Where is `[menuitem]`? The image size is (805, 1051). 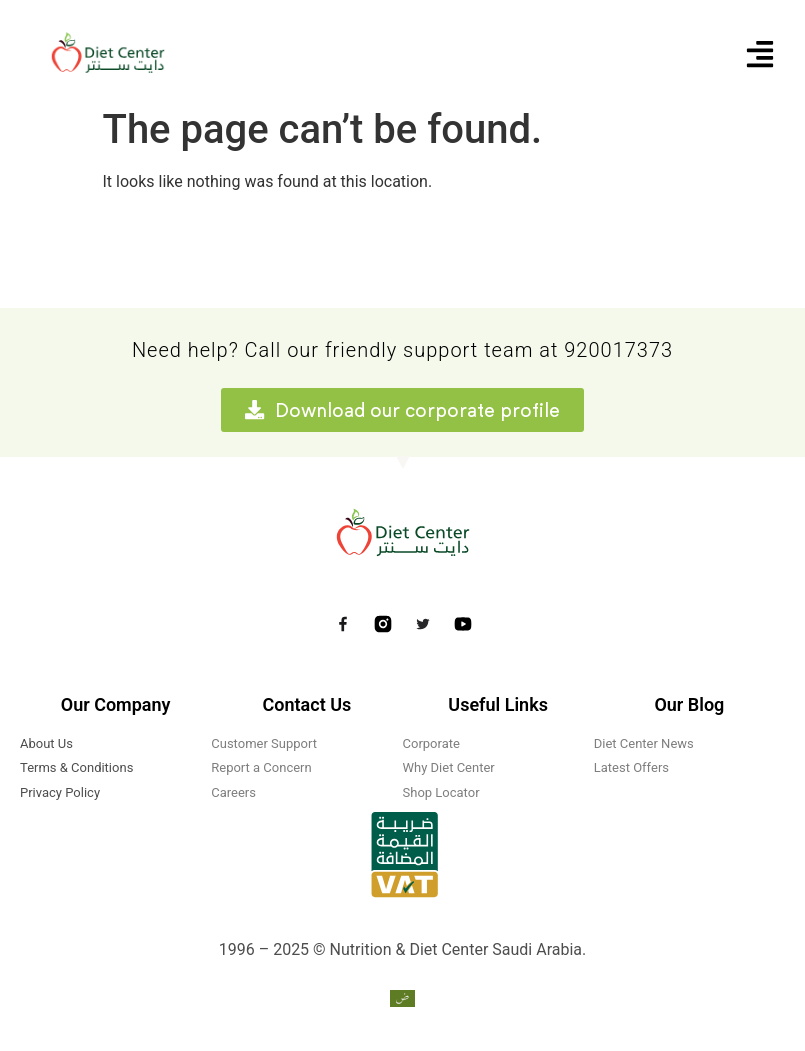 [menuitem] is located at coordinates (402, 999).